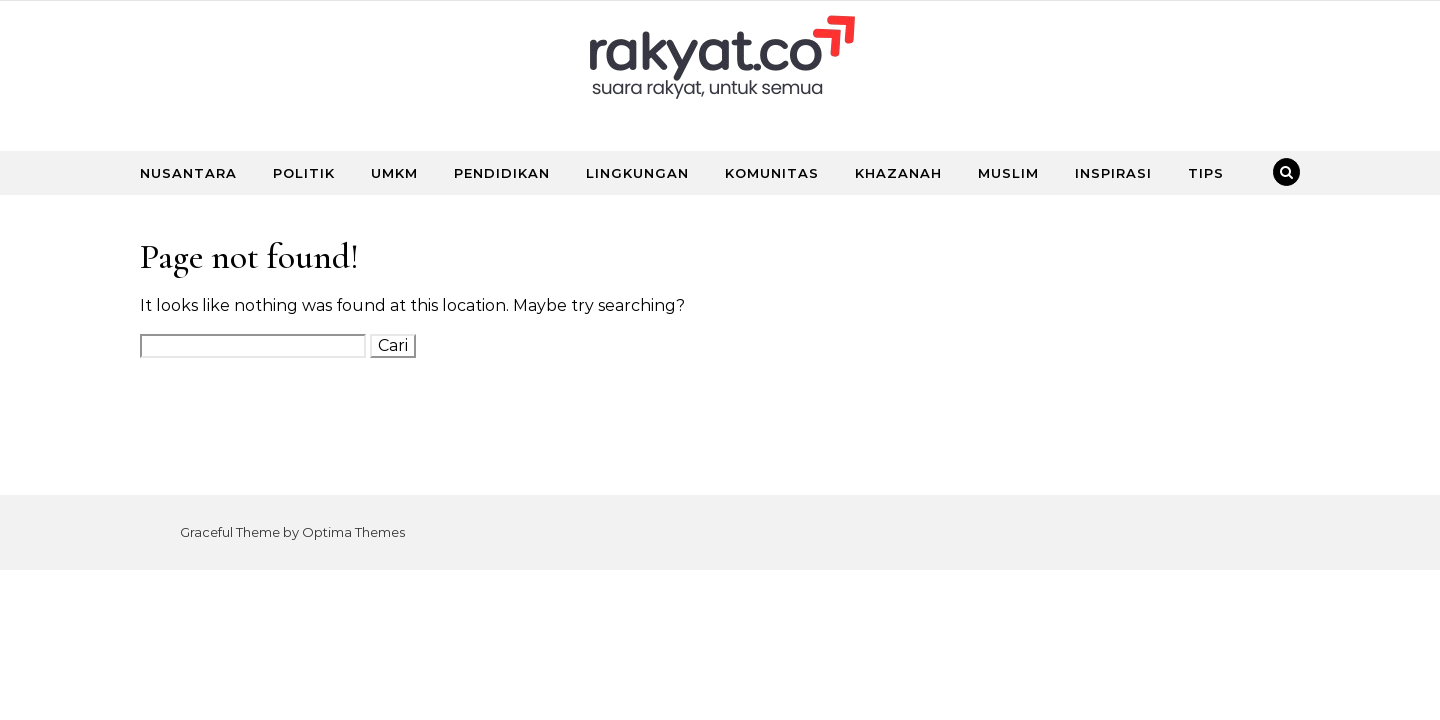 The image size is (1440, 720). What do you see at coordinates (1113, 173) in the screenshot?
I see `INSPIRASI` at bounding box center [1113, 173].